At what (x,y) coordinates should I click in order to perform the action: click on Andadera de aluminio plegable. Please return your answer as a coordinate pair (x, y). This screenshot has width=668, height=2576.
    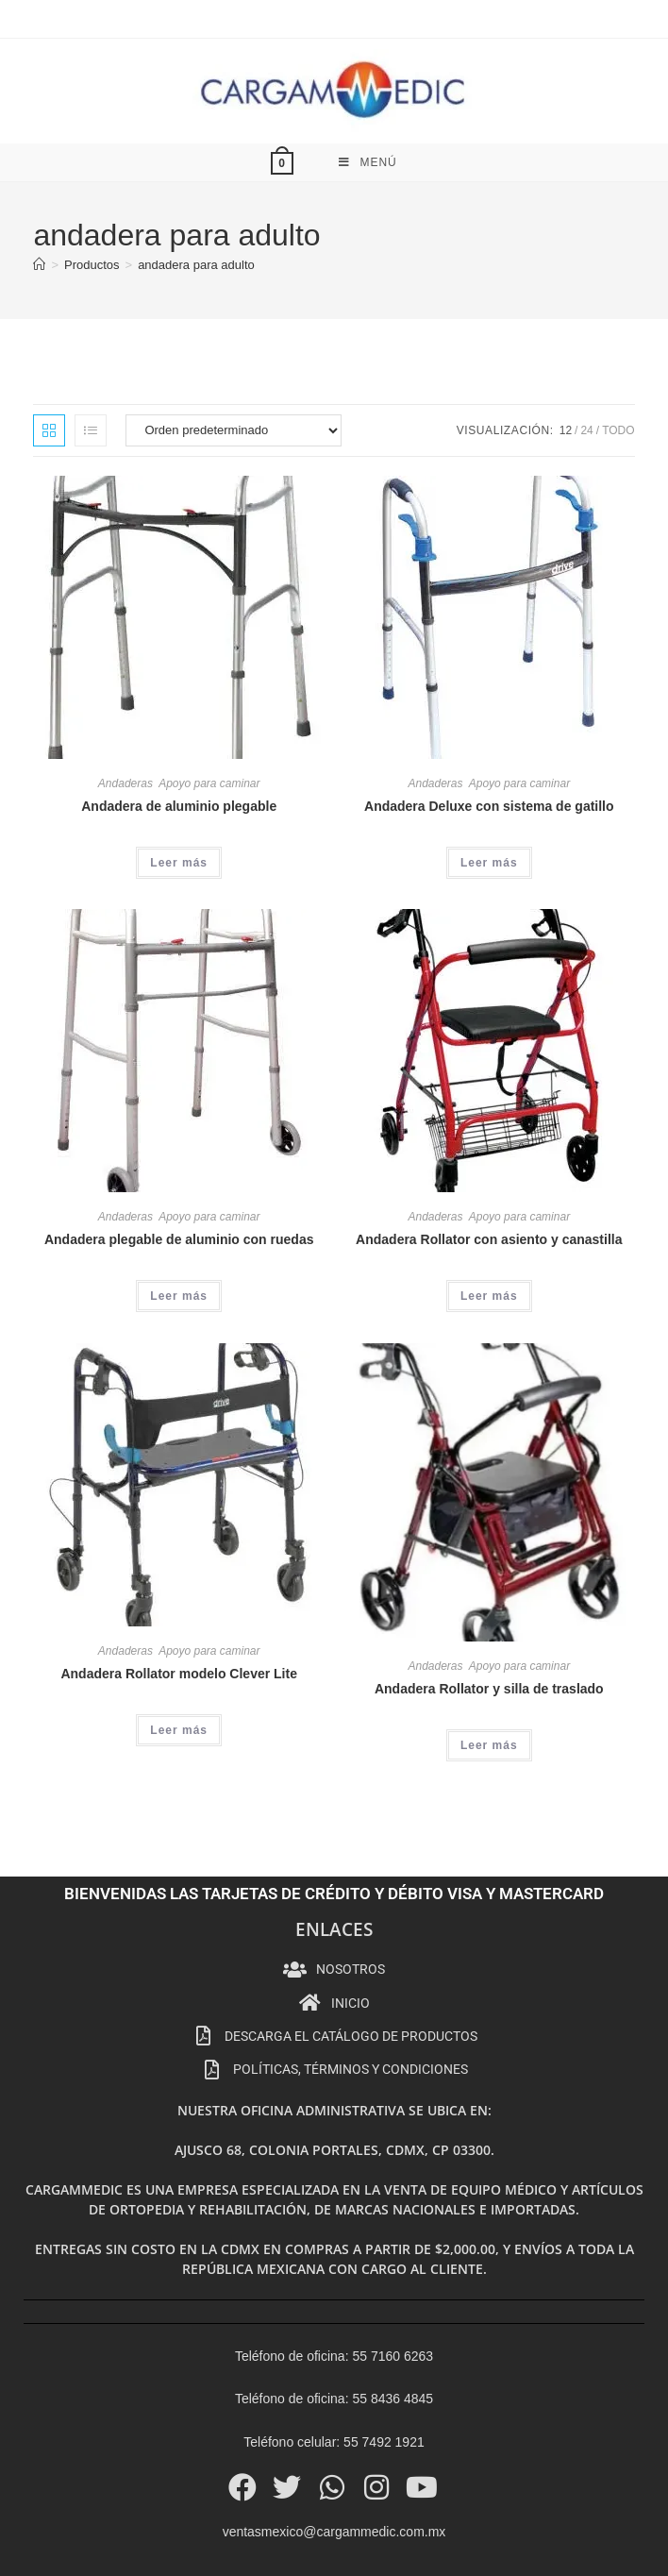
    Looking at the image, I should click on (178, 745).